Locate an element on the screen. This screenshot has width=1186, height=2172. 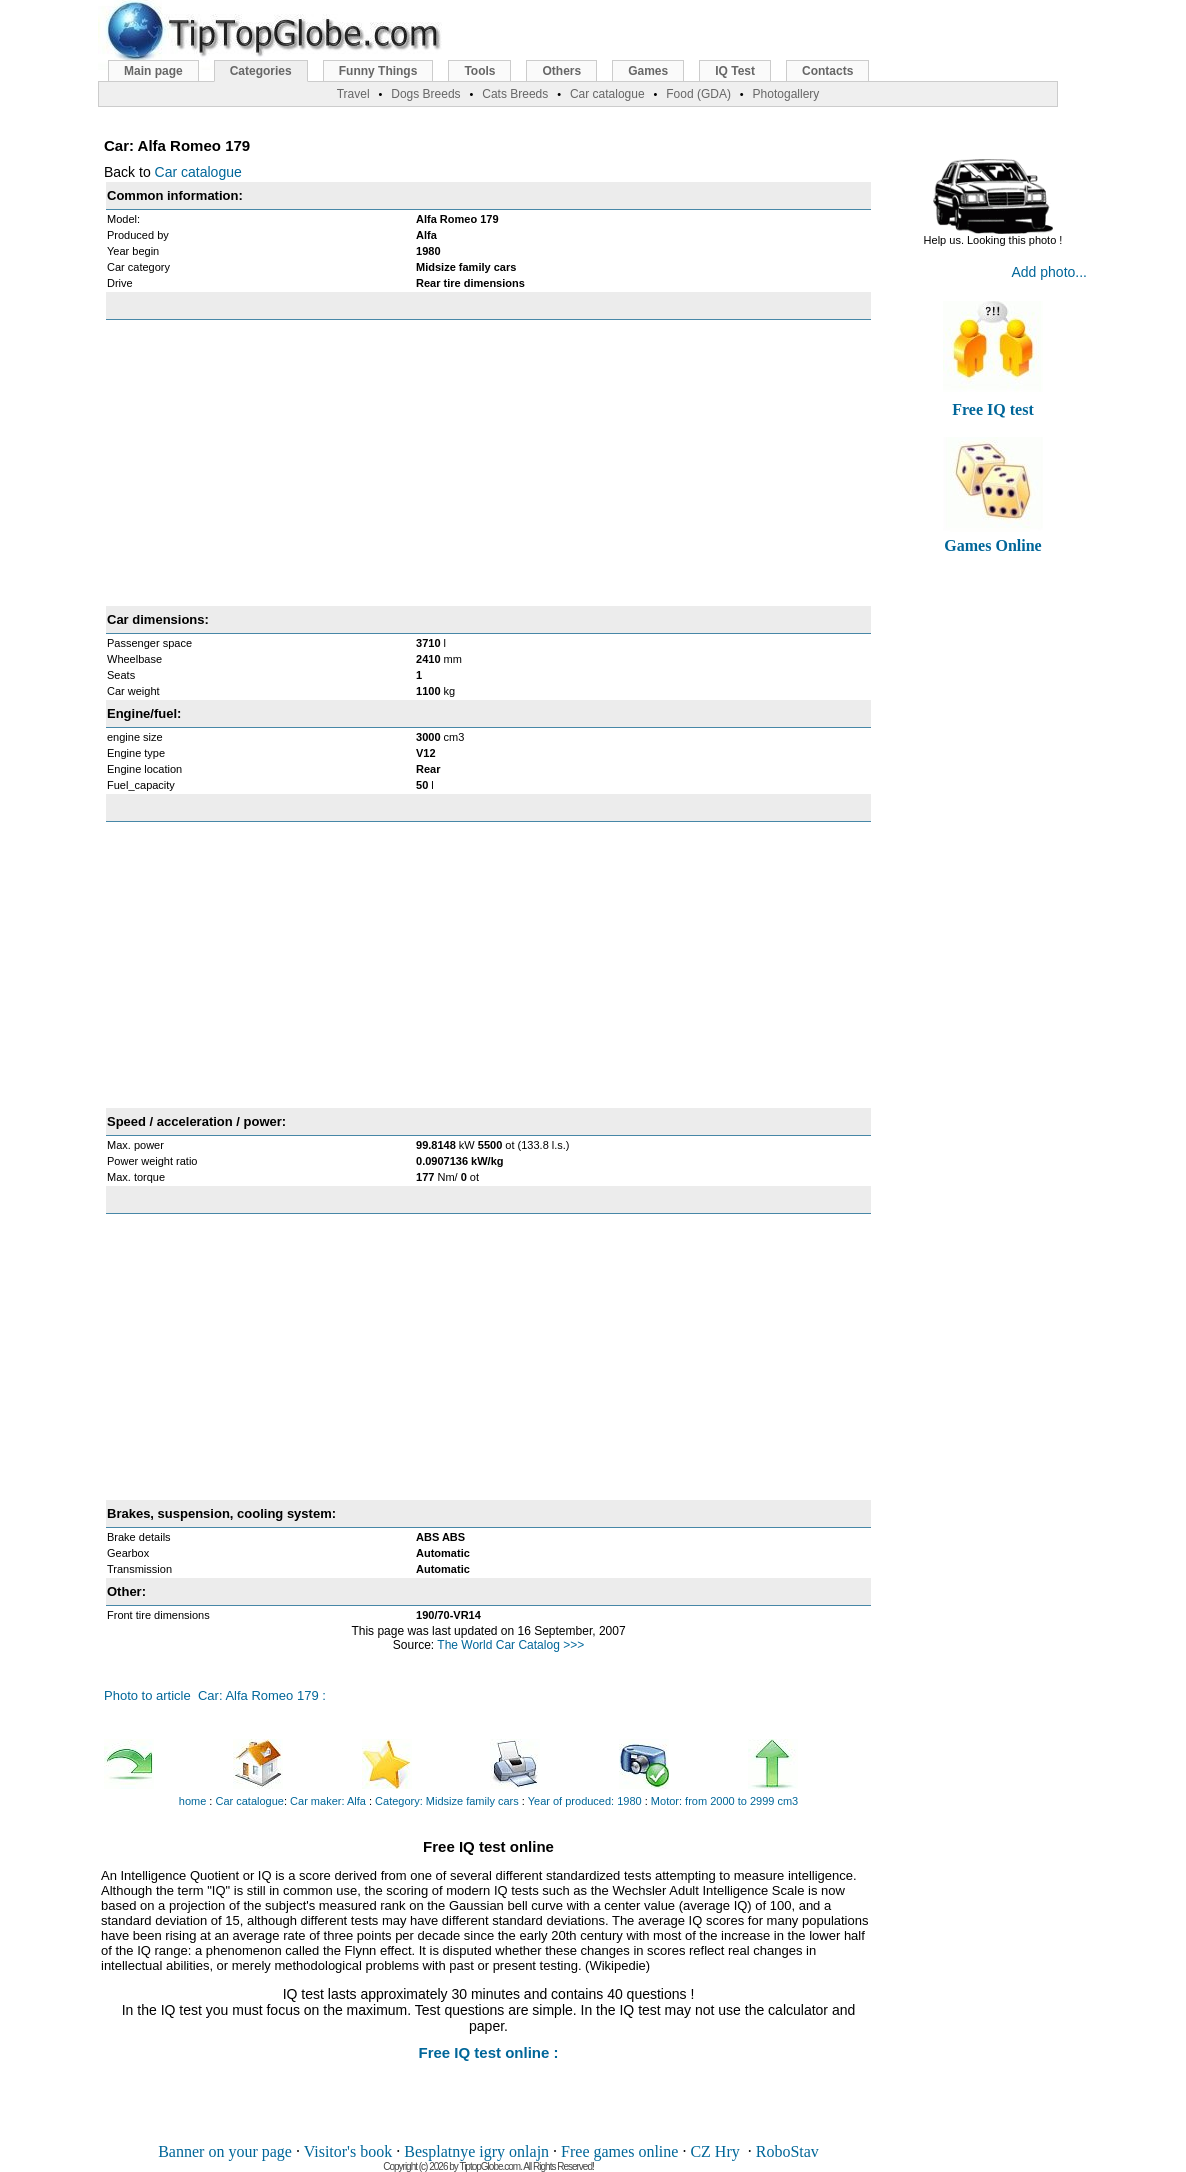
Banner on your page is located at coordinates (225, 2151).